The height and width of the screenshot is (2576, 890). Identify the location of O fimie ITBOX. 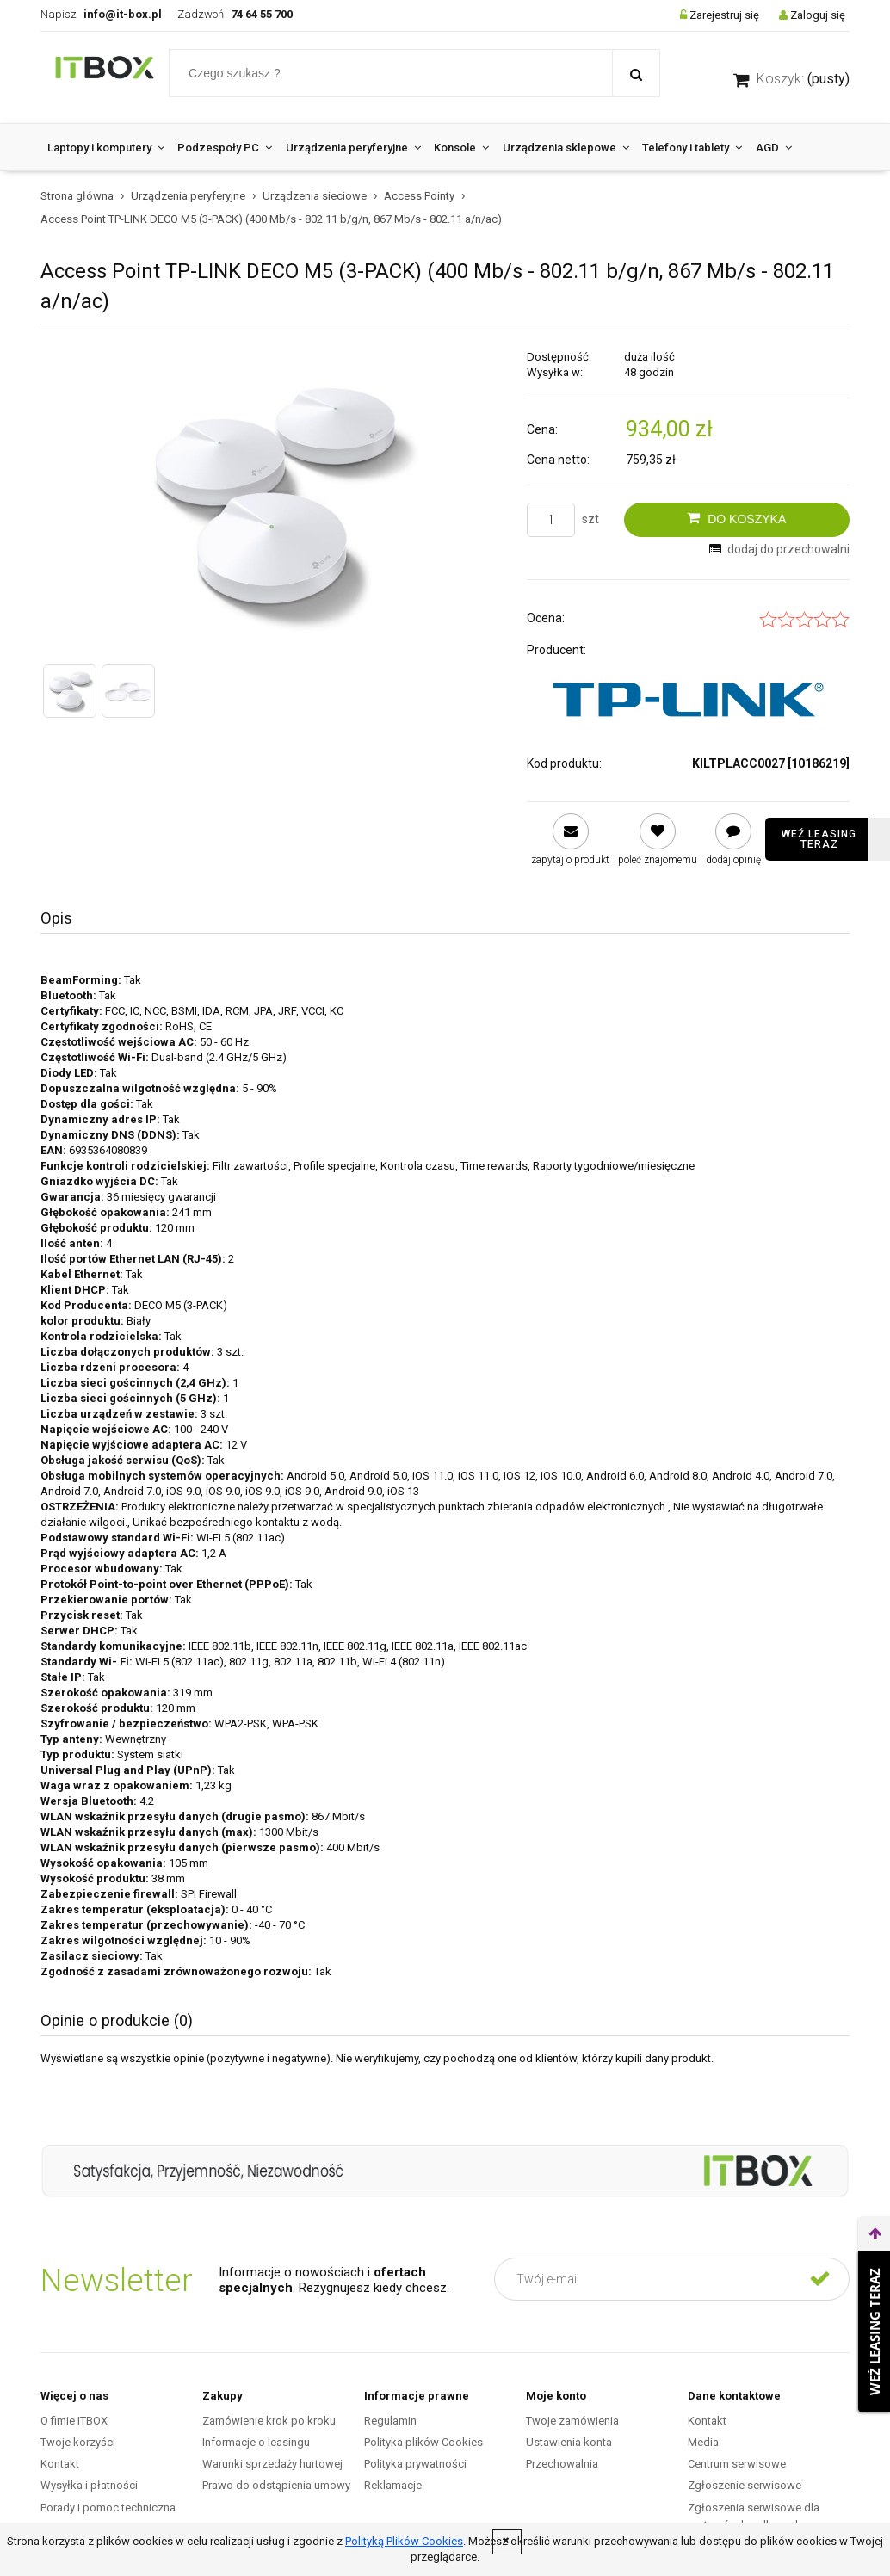
(74, 2420).